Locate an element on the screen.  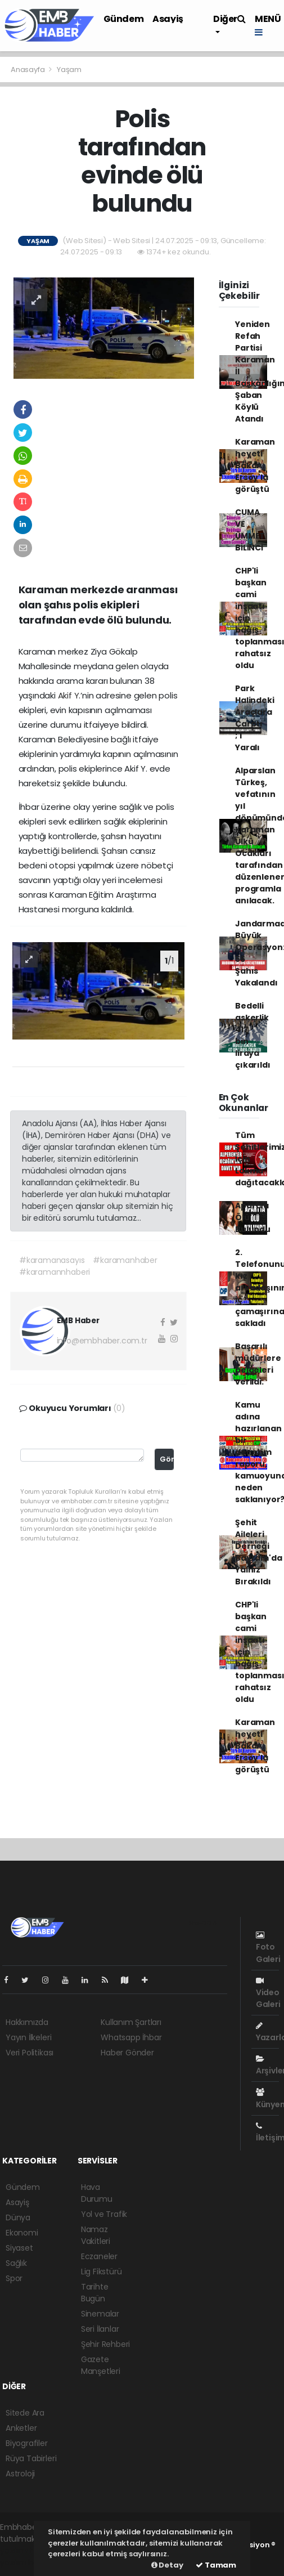
Spor is located at coordinates (14, 2278).